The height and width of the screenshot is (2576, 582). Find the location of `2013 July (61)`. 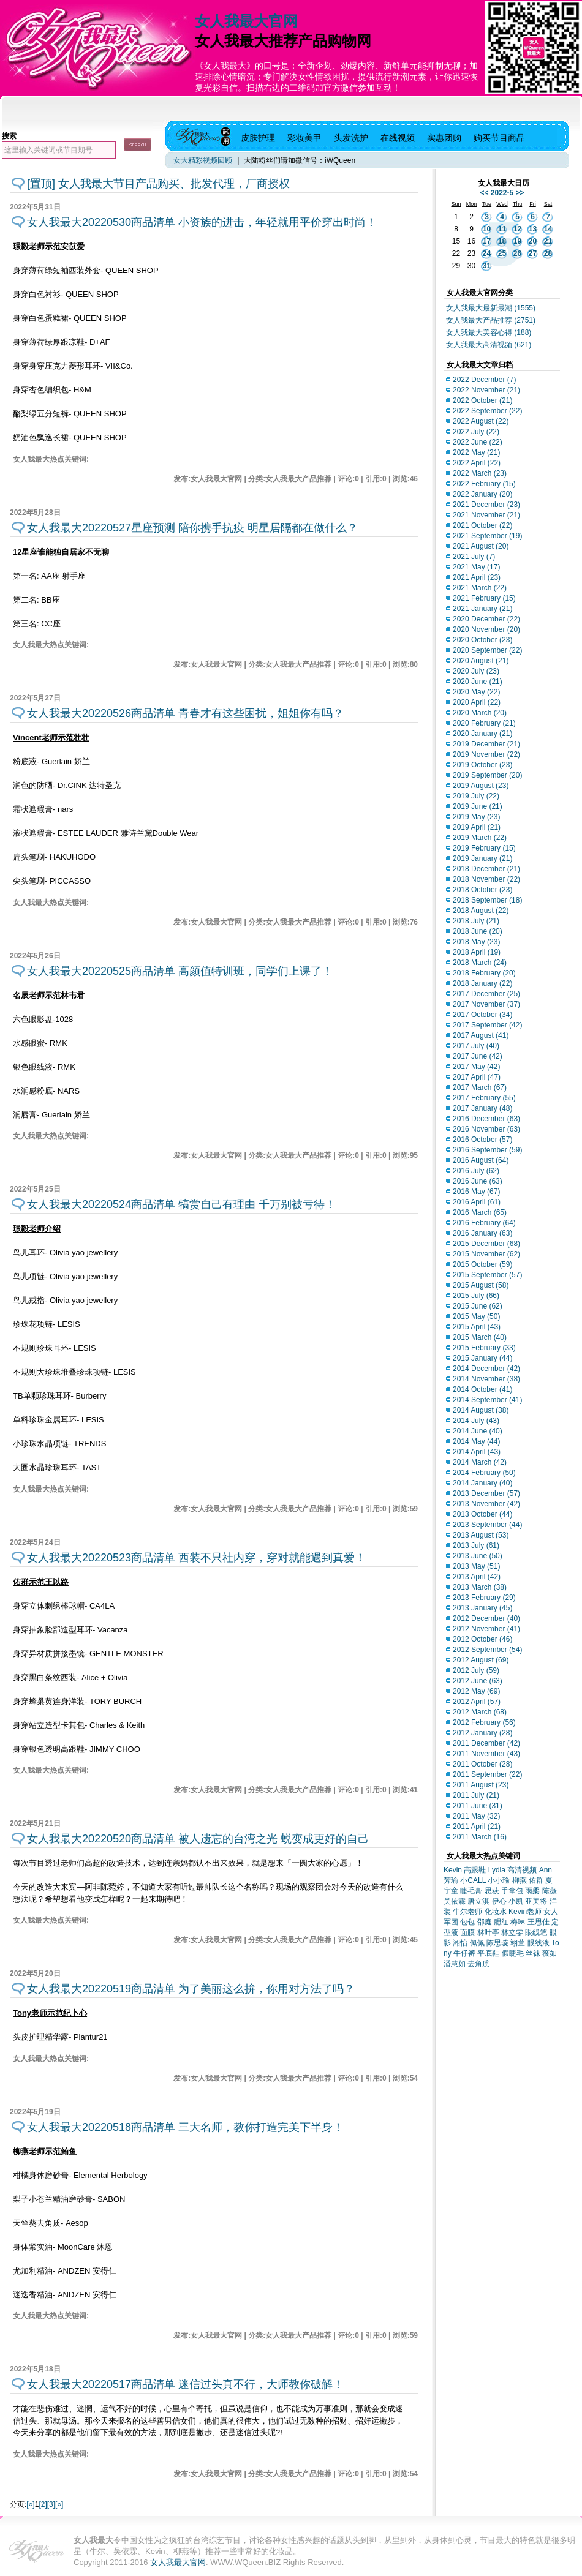

2013 July (61) is located at coordinates (476, 1545).